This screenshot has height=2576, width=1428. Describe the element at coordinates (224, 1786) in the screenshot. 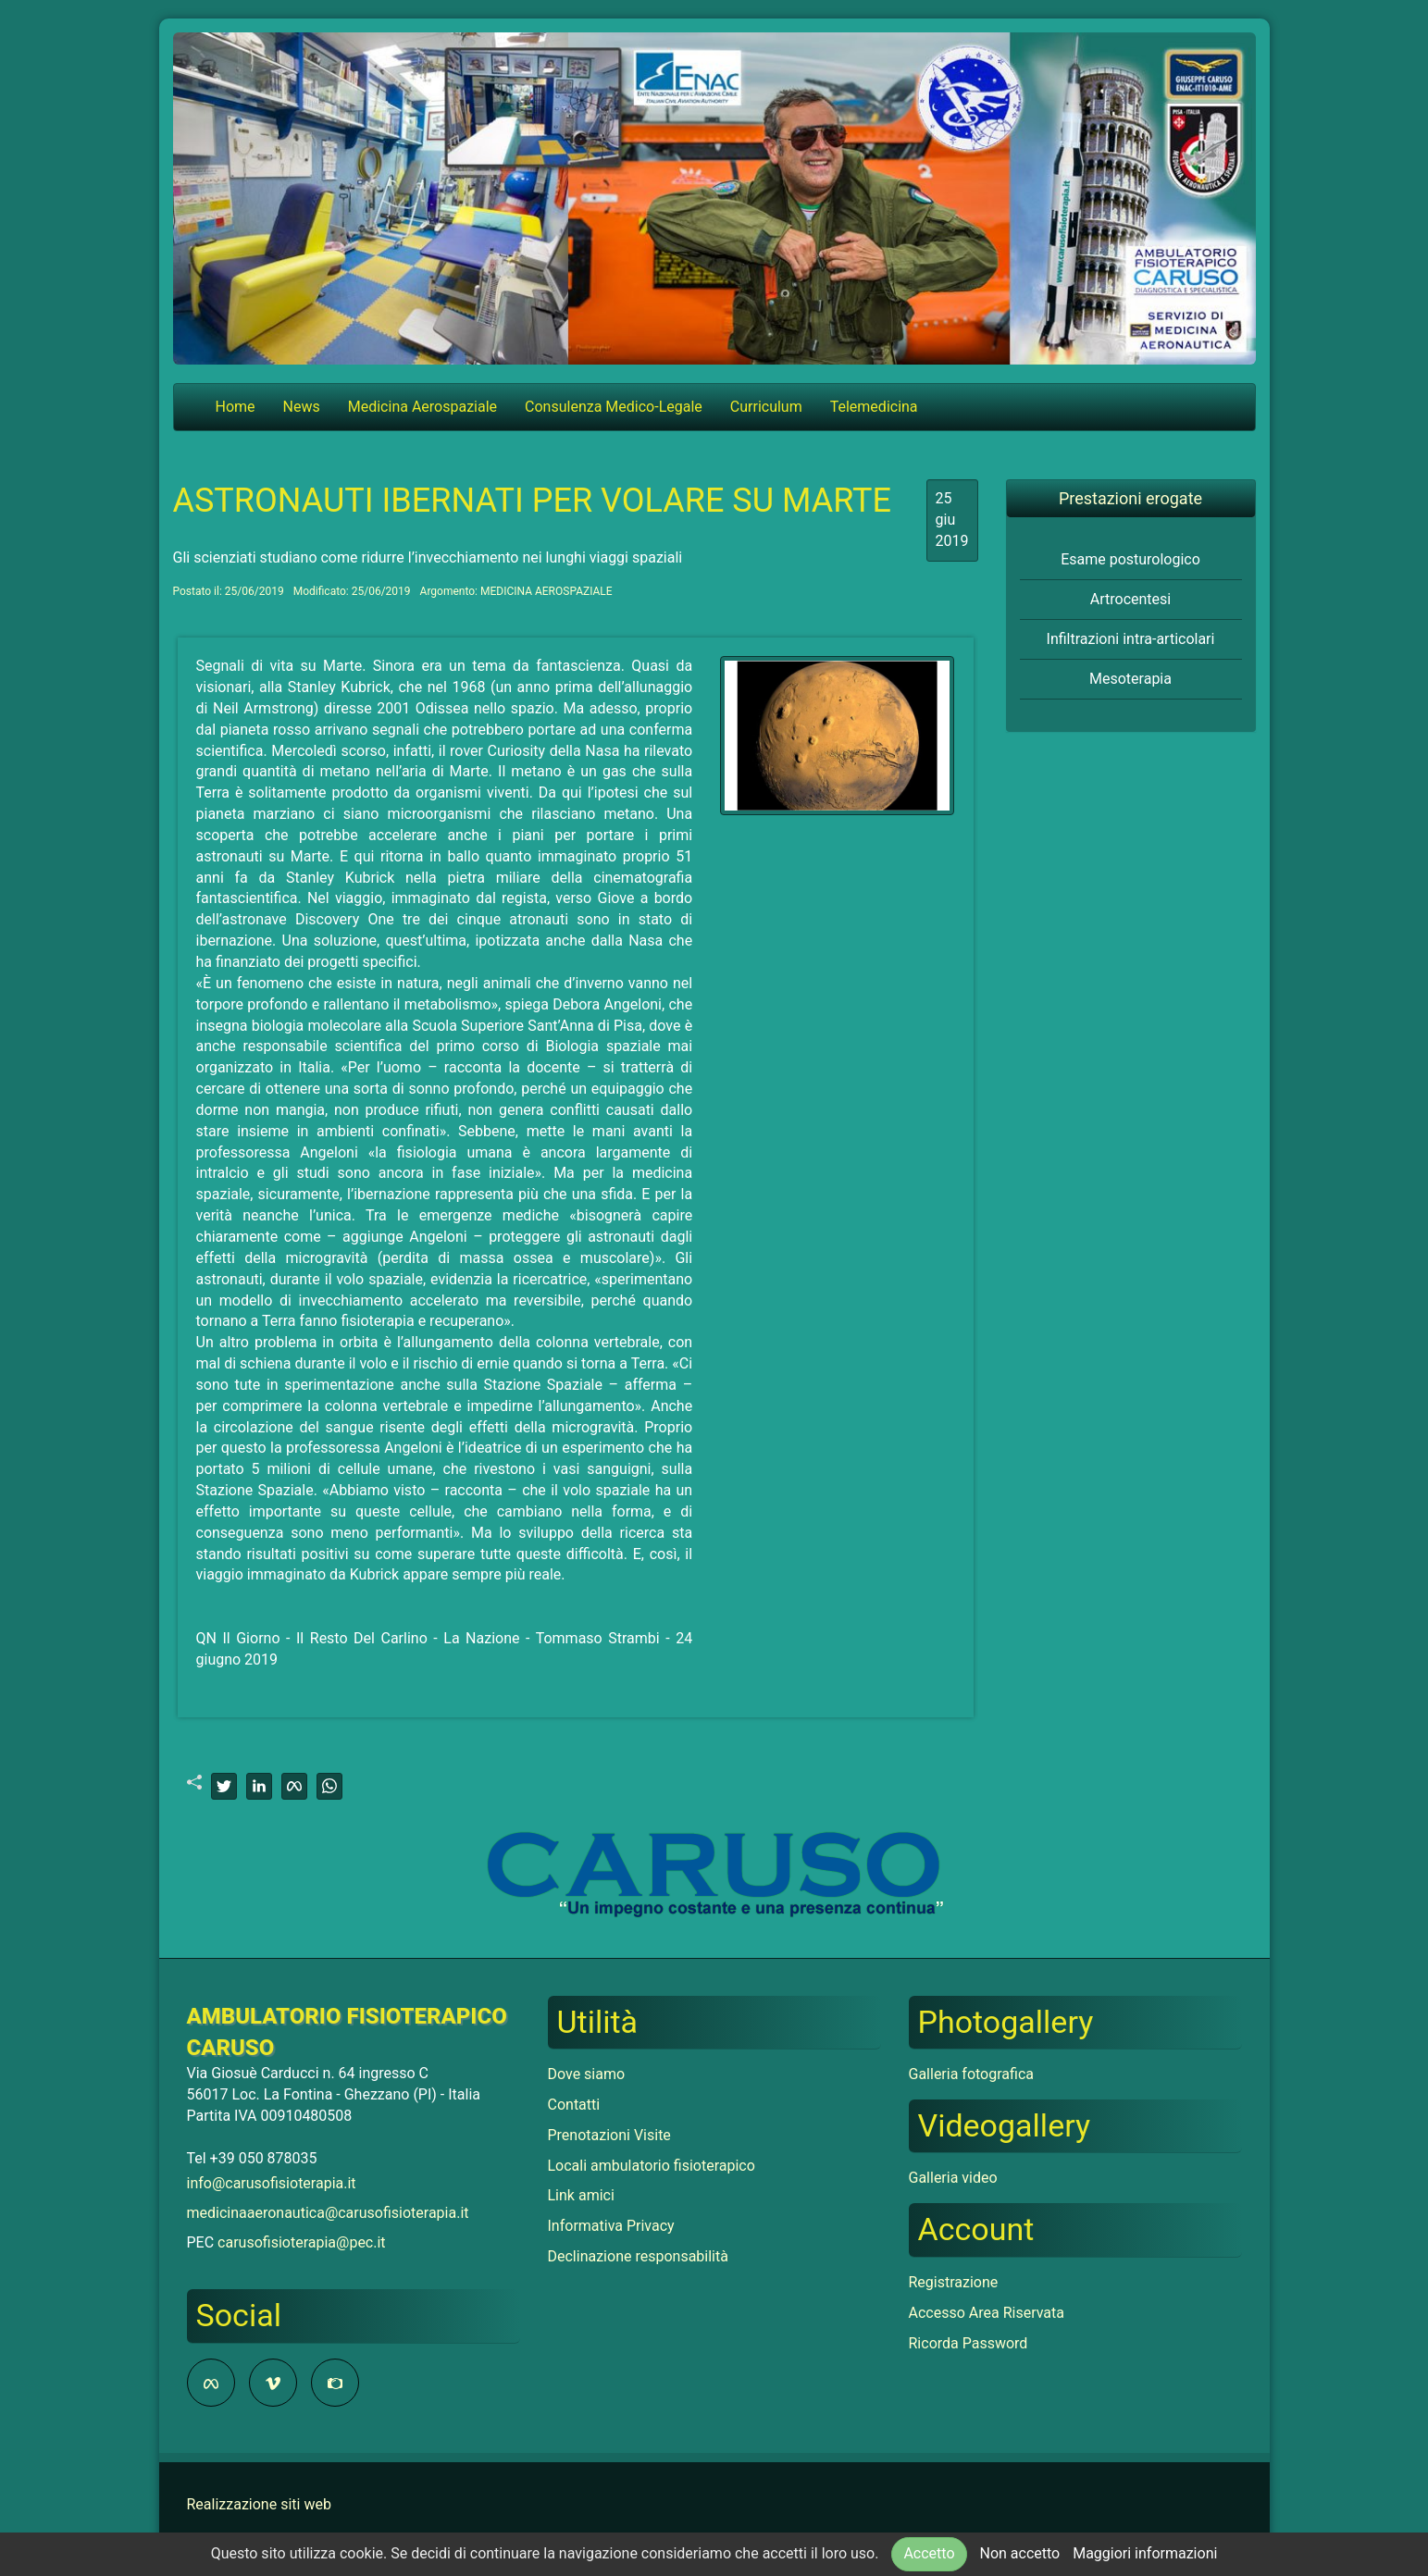

I see `[twitter]` at that location.